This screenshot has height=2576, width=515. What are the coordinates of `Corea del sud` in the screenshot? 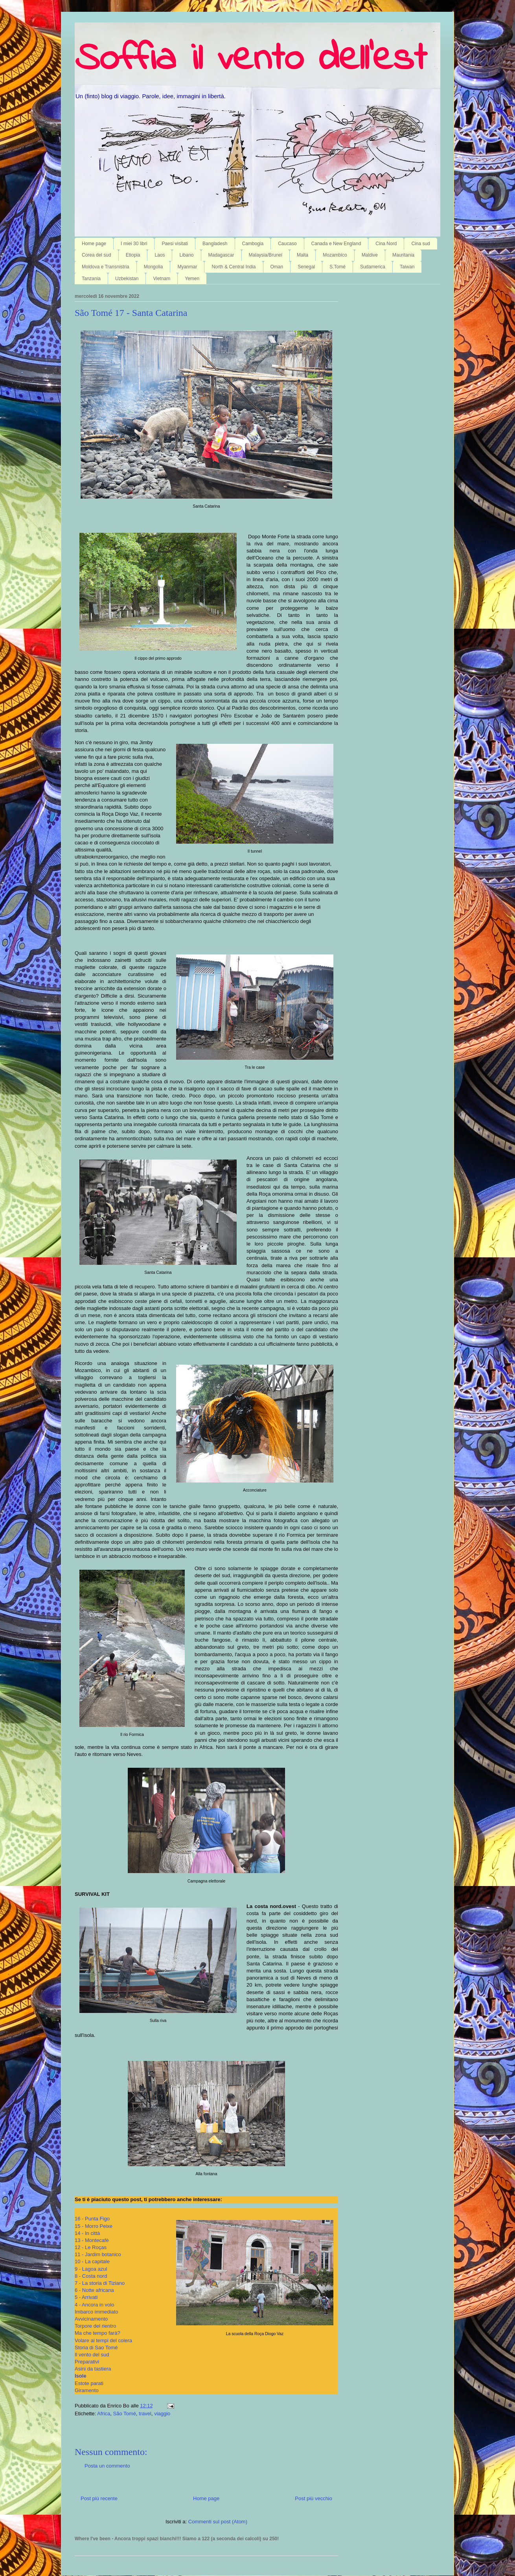 It's located at (96, 255).